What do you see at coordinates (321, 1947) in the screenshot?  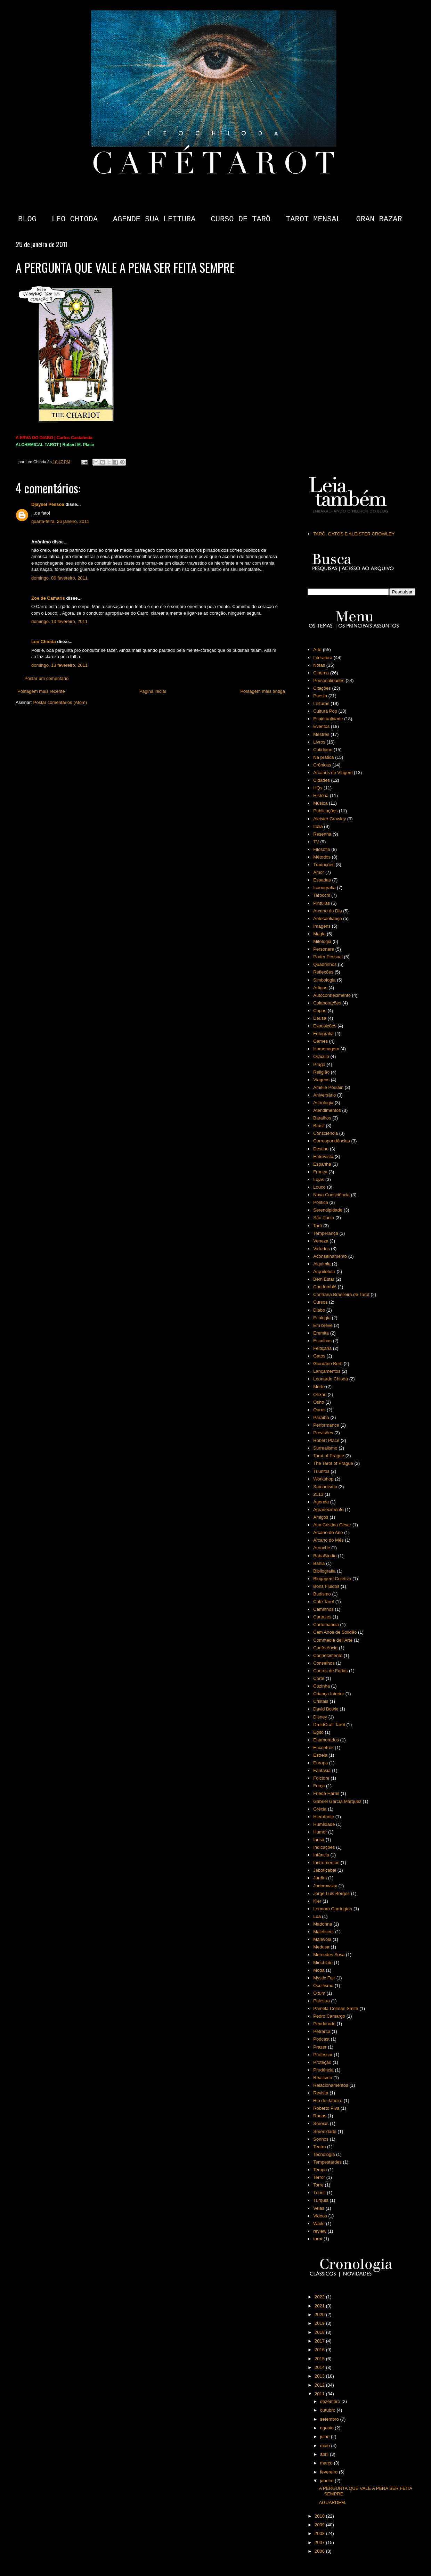 I see `Medusa` at bounding box center [321, 1947].